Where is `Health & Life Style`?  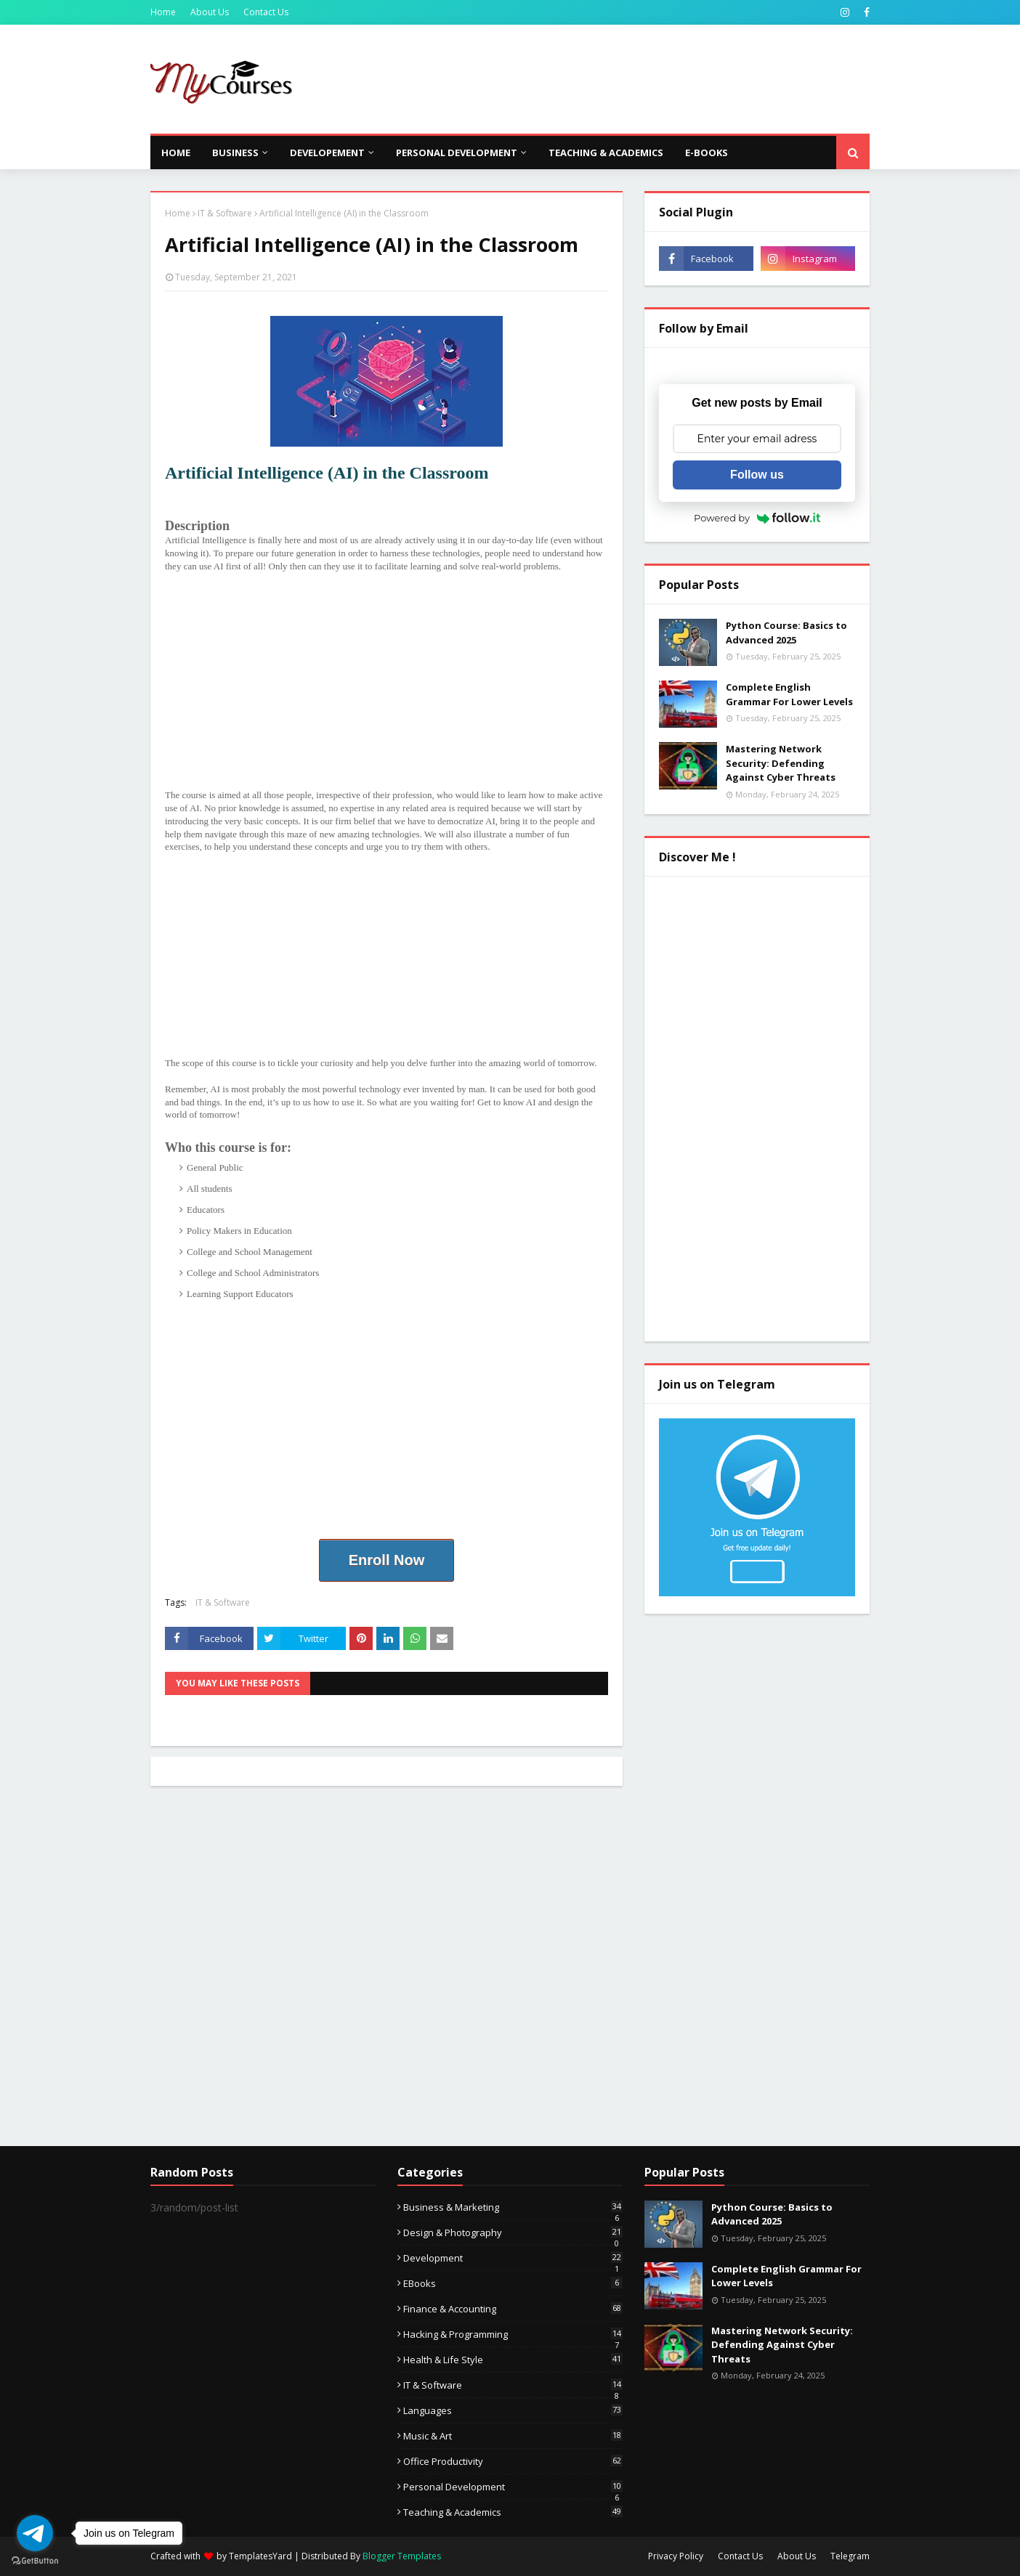 Health & Life Style is located at coordinates (513, 2359).